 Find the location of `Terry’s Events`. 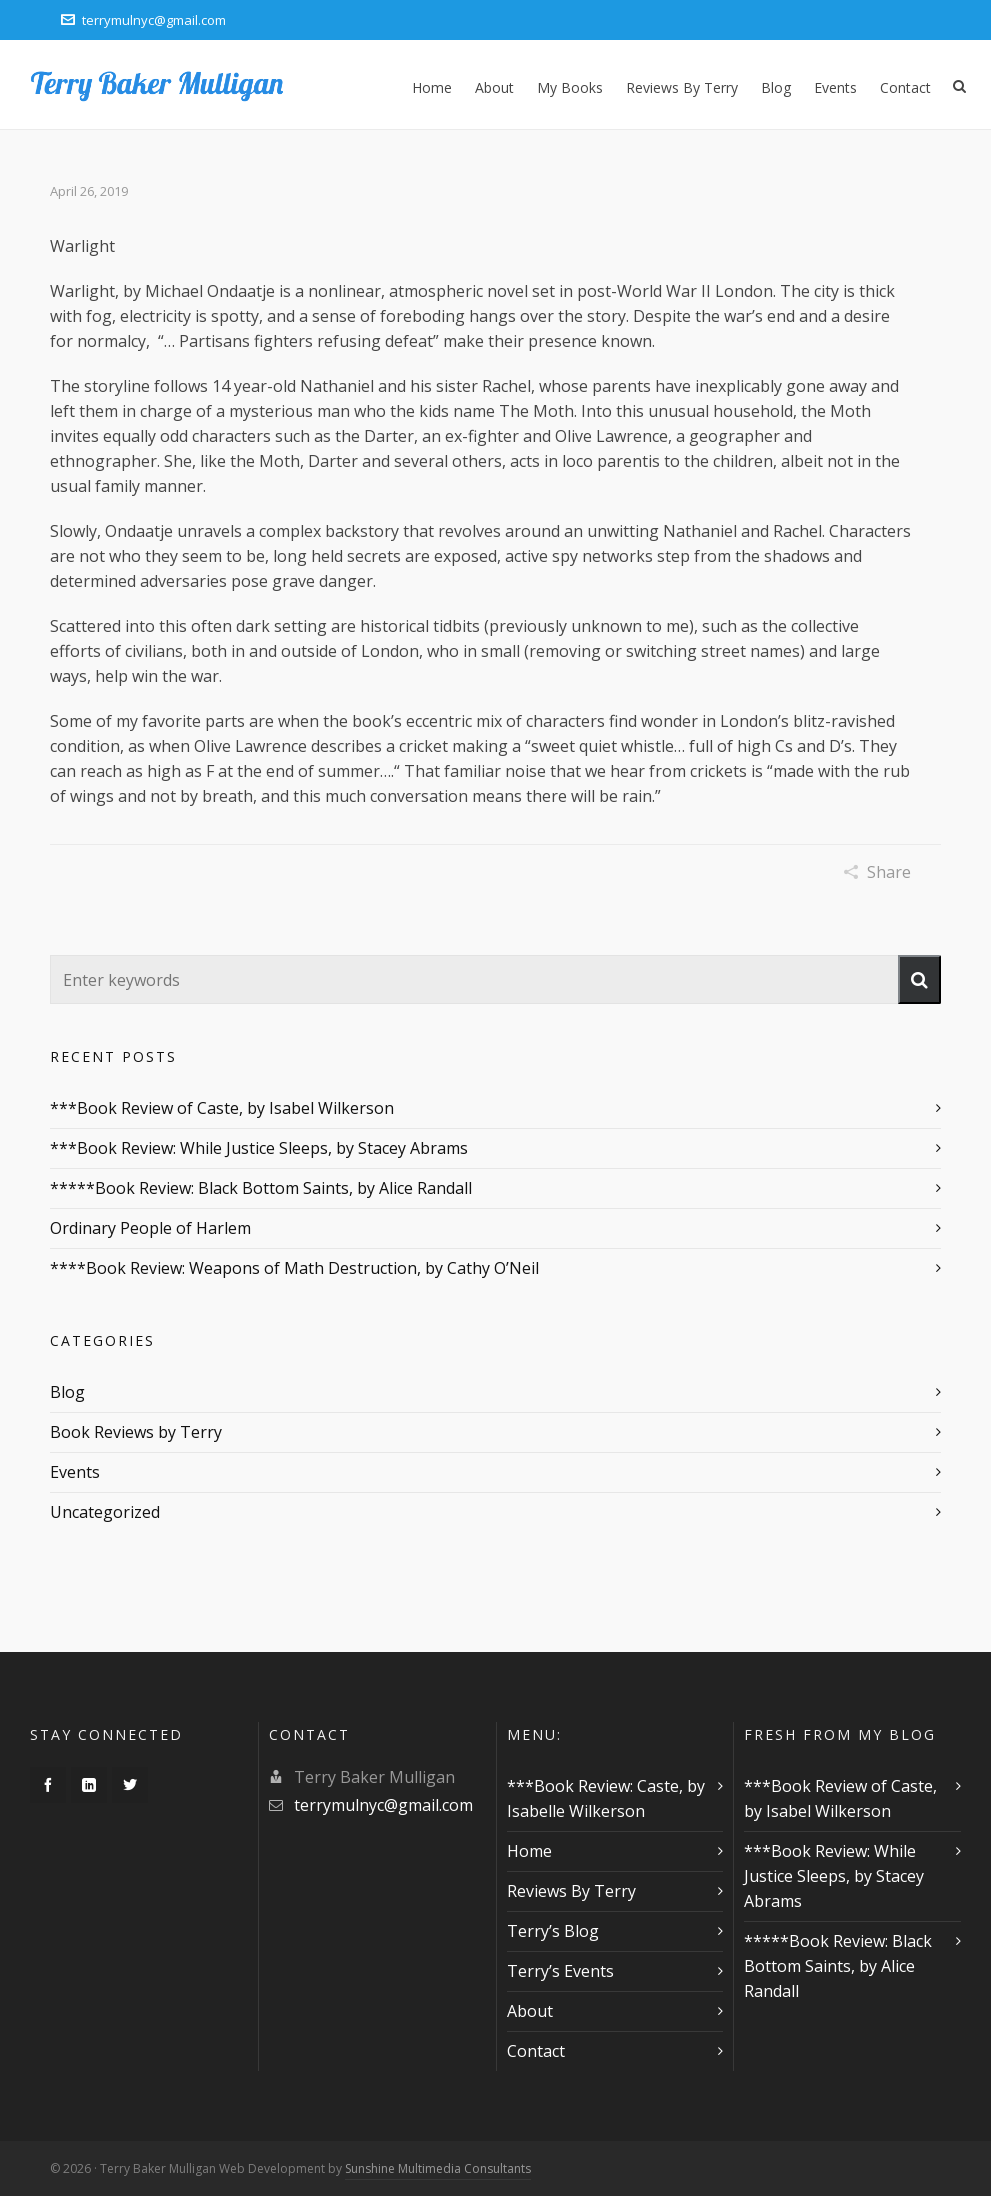

Terry’s Events is located at coordinates (560, 1971).